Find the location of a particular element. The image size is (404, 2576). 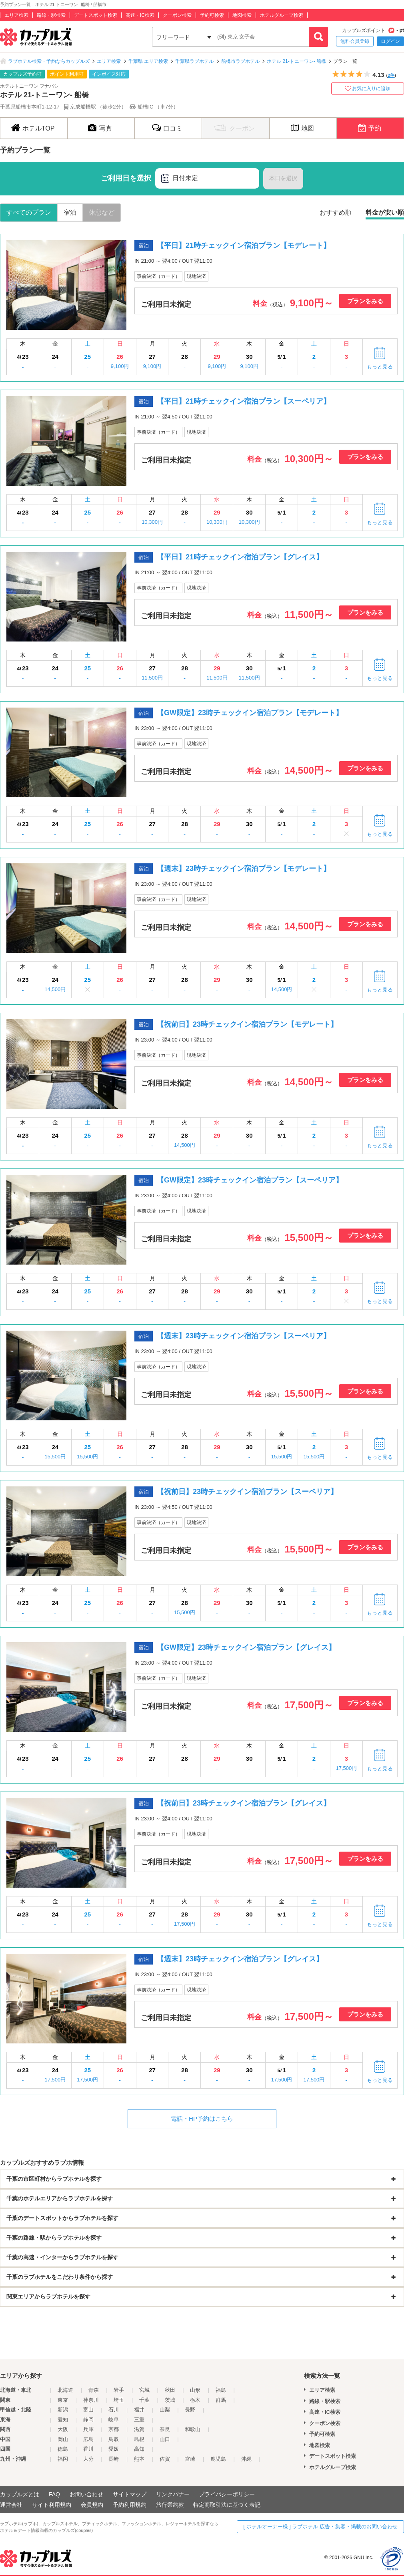

宮城 is located at coordinates (144, 2390).